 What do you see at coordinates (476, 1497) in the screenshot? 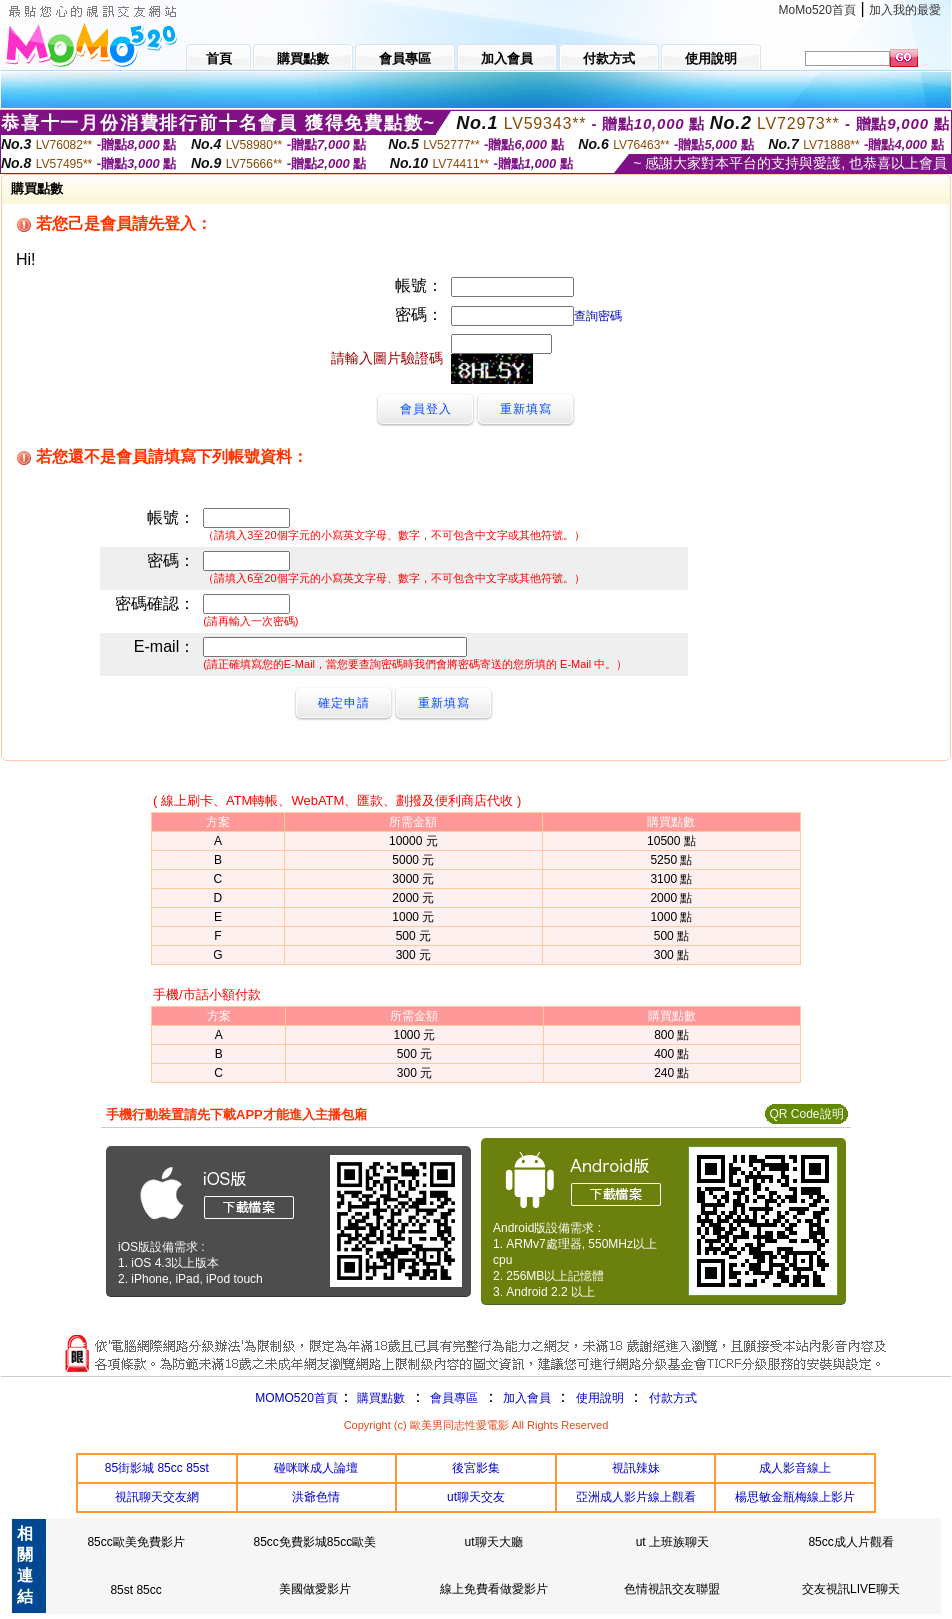
I see `ut聊天交友` at bounding box center [476, 1497].